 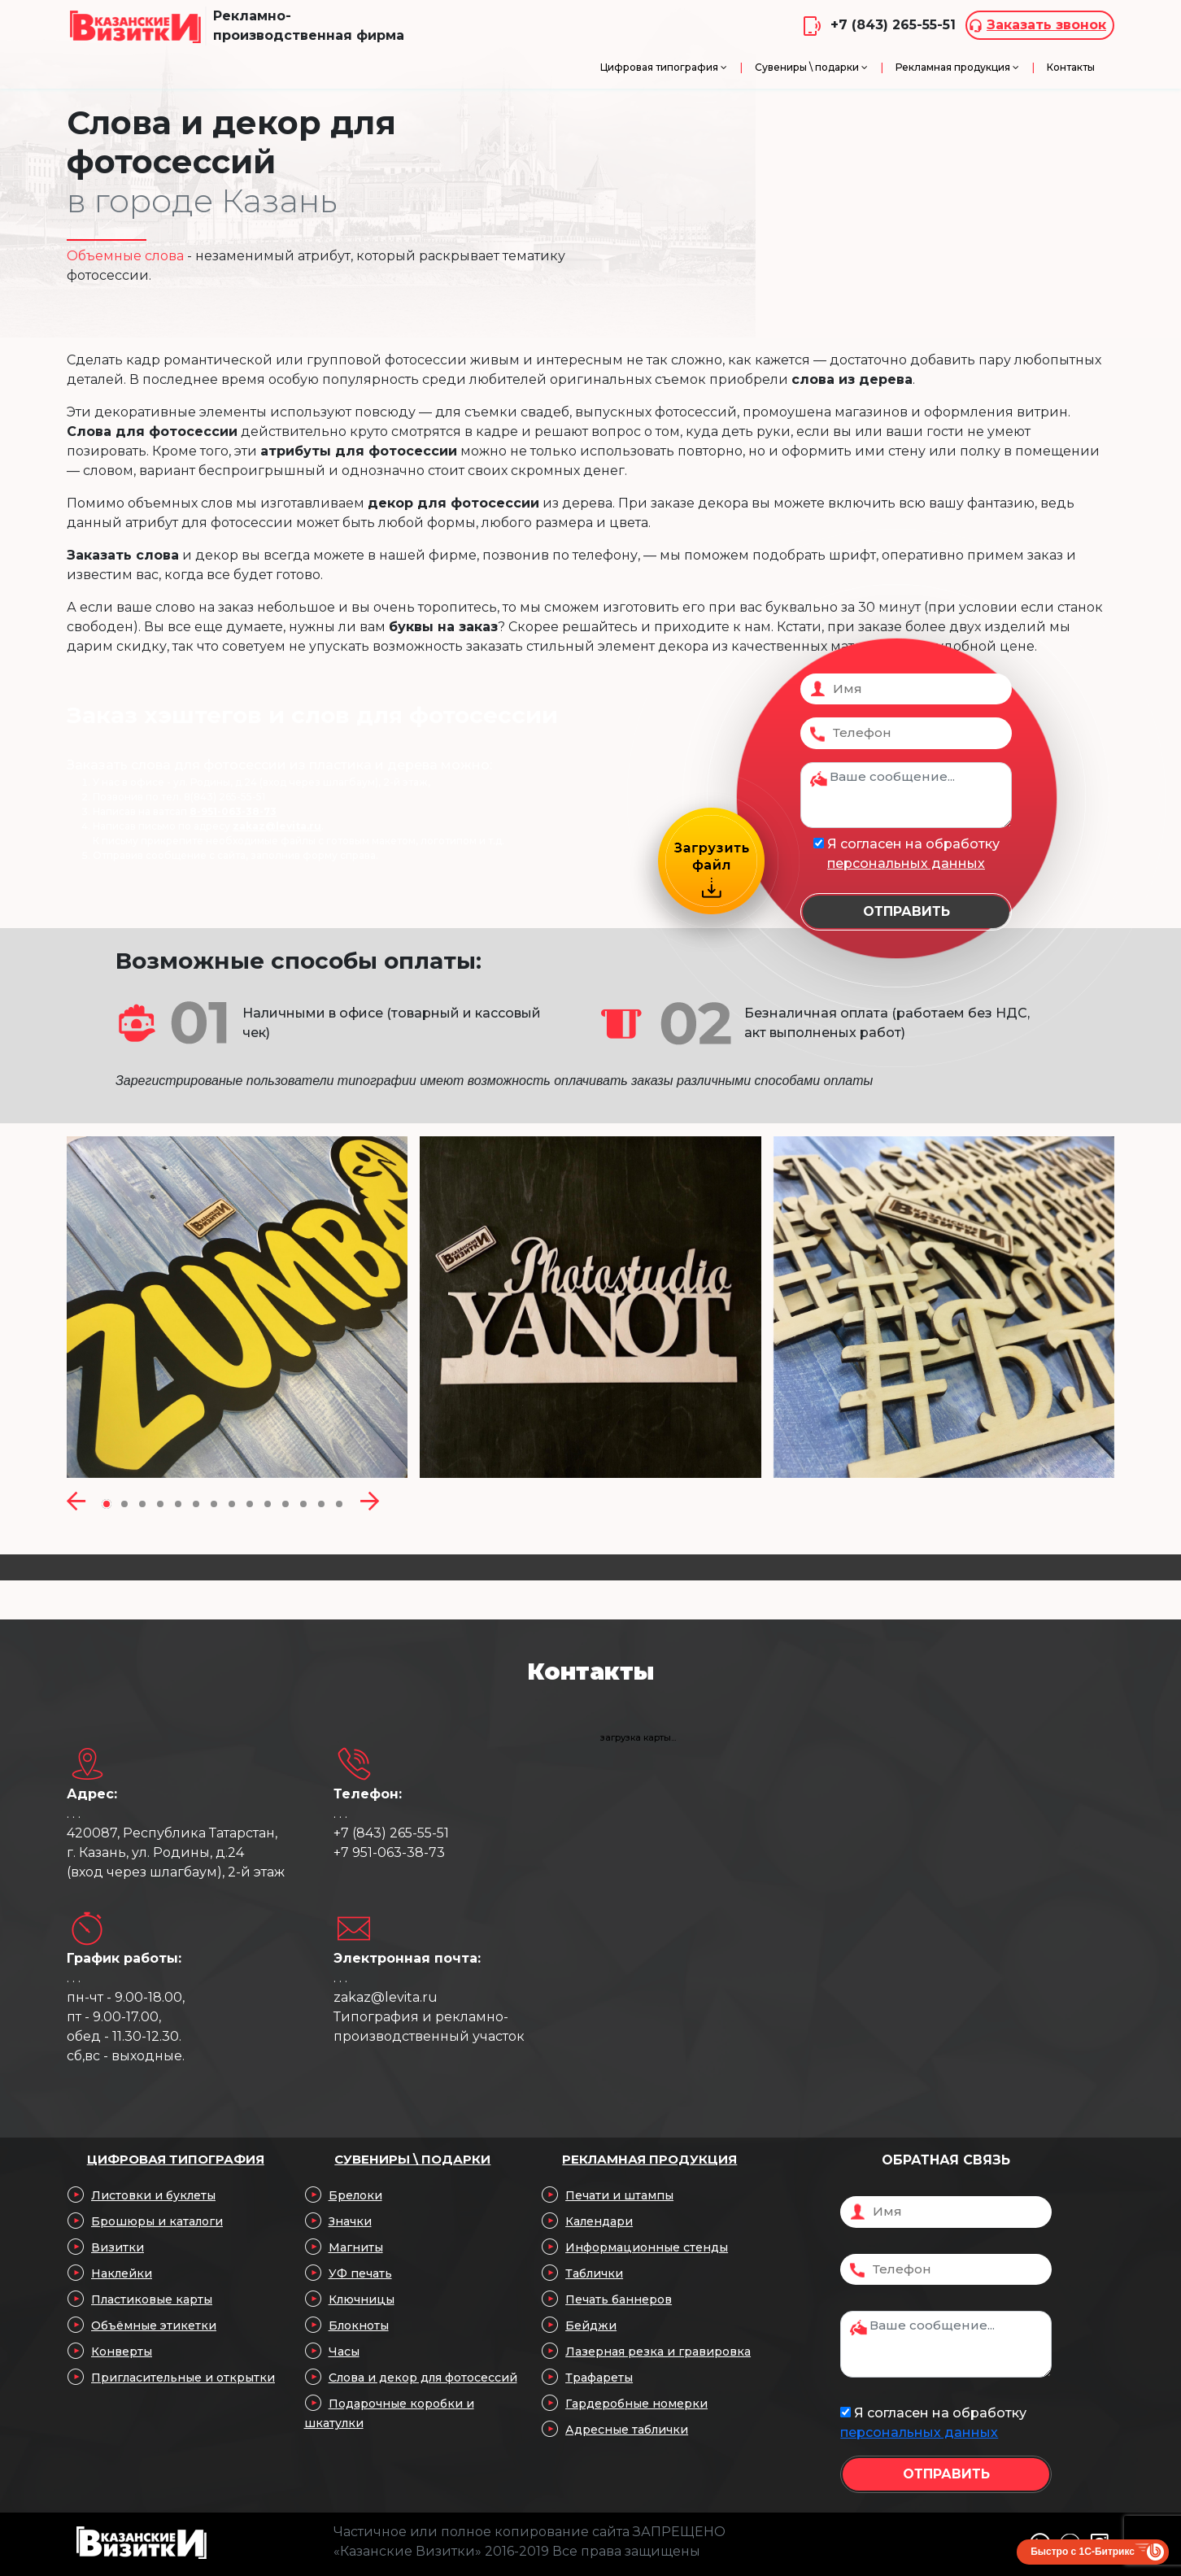 What do you see at coordinates (359, 2325) in the screenshot?
I see `Блокноты` at bounding box center [359, 2325].